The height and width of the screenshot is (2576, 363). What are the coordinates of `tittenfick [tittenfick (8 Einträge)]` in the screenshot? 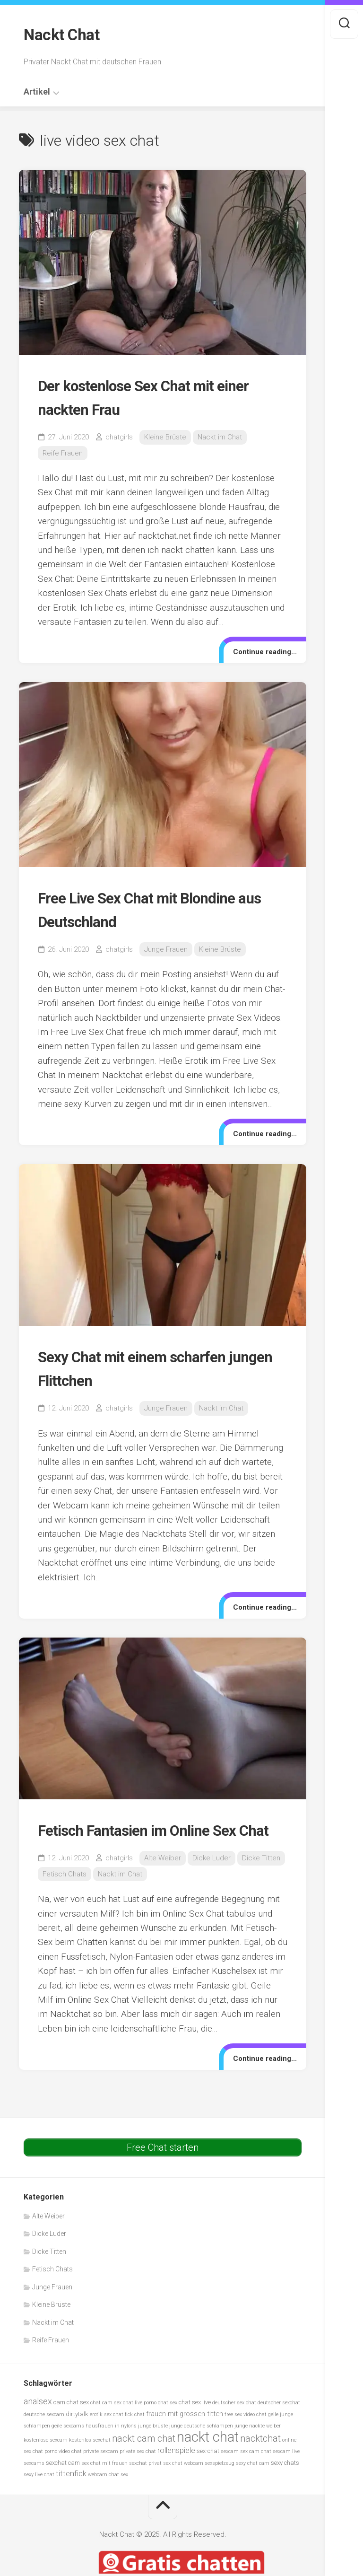 It's located at (71, 2494).